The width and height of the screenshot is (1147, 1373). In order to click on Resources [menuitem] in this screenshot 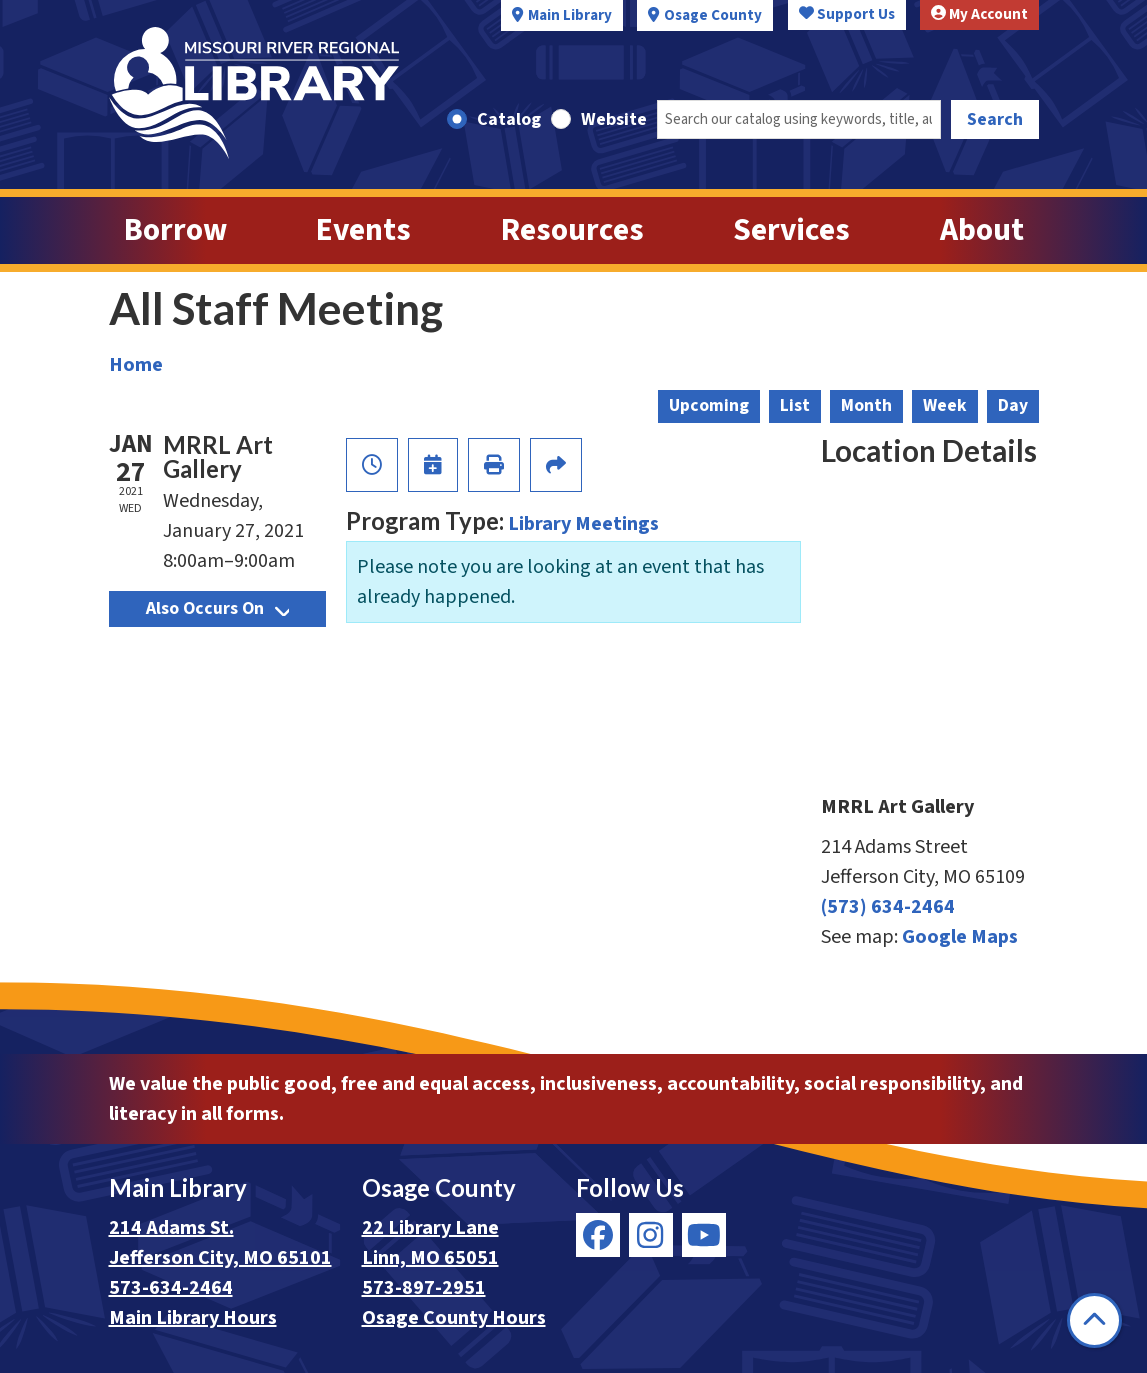, I will do `click(572, 230)`.